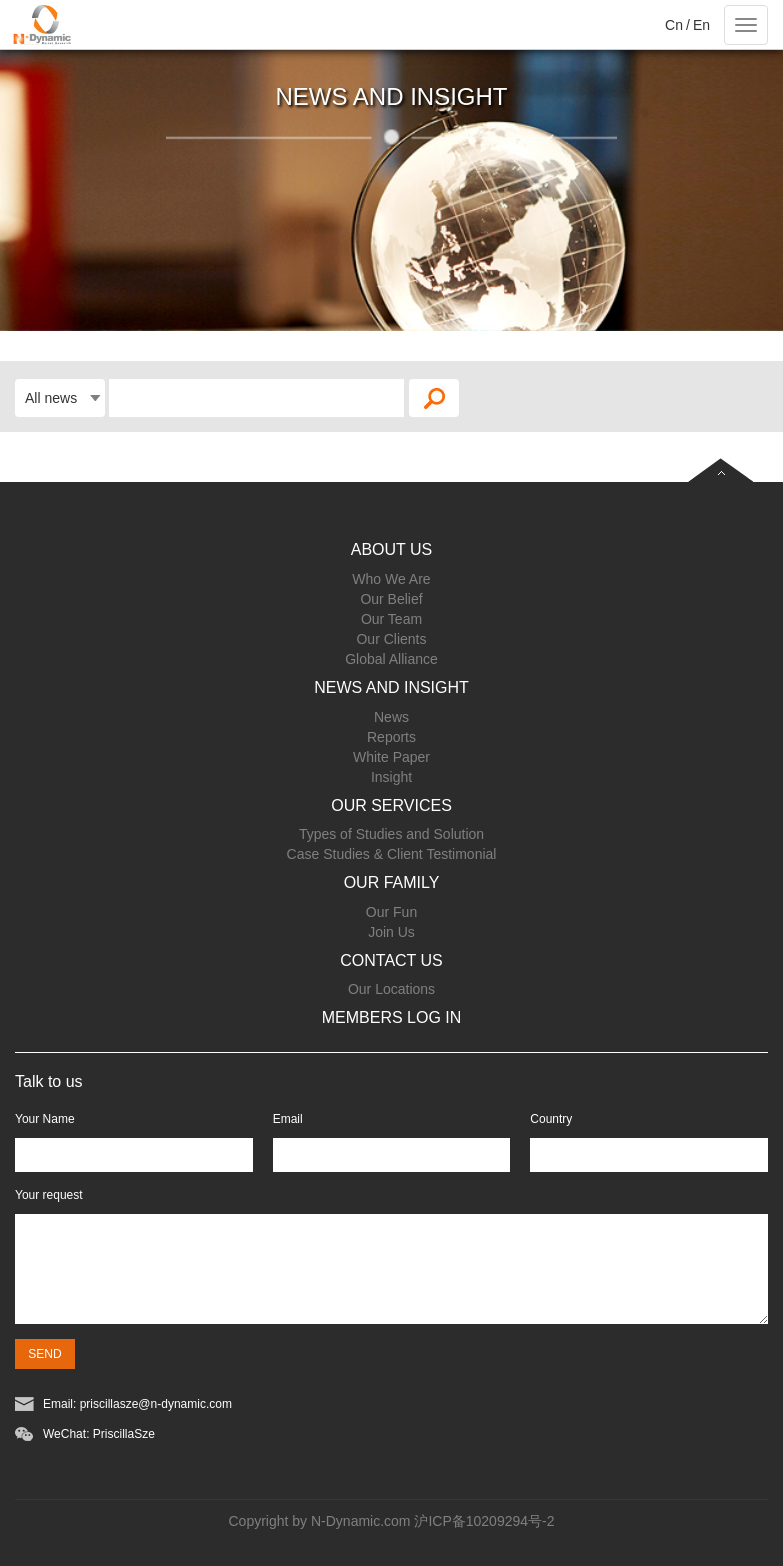 Image resolution: width=783 pixels, height=1566 pixels. I want to click on Our Clients, so click(391, 639).